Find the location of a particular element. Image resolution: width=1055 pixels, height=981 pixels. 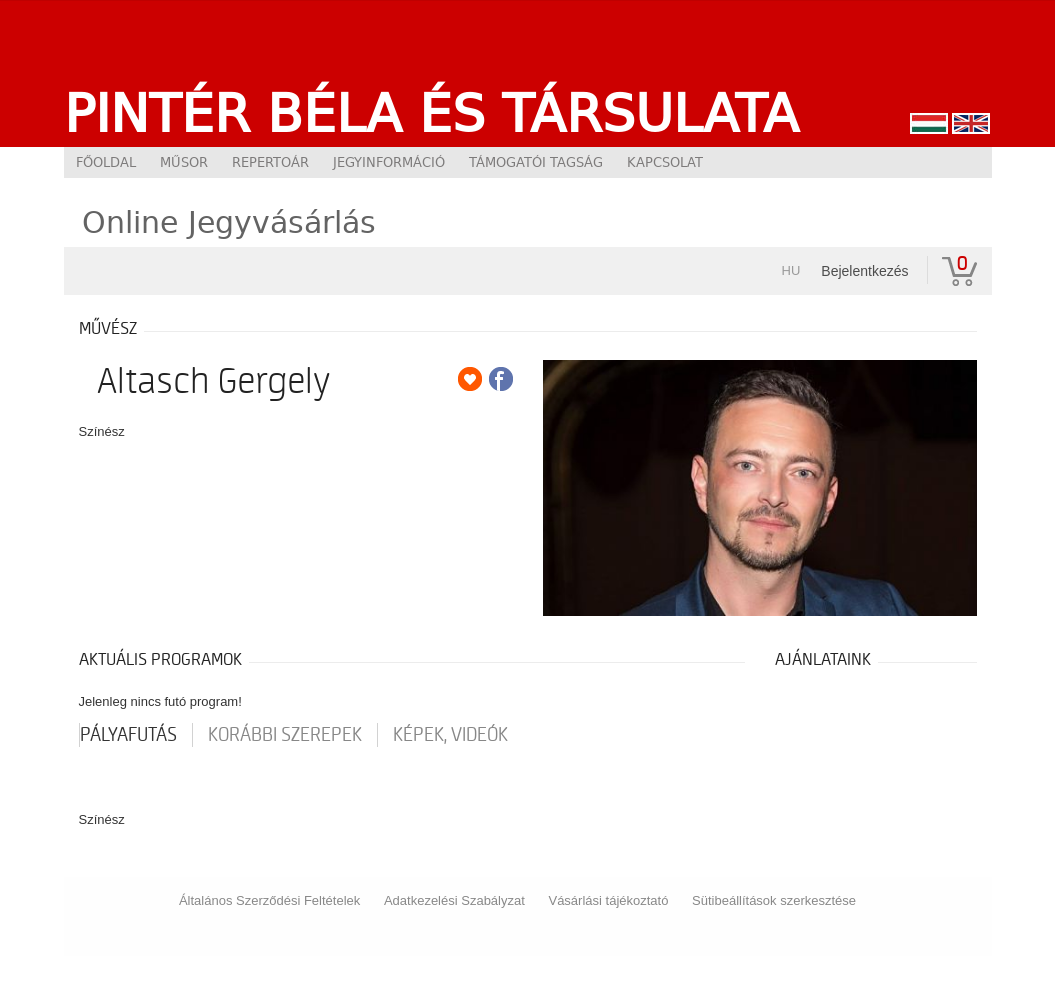

Képek, videók [tab] is located at coordinates (450, 735).